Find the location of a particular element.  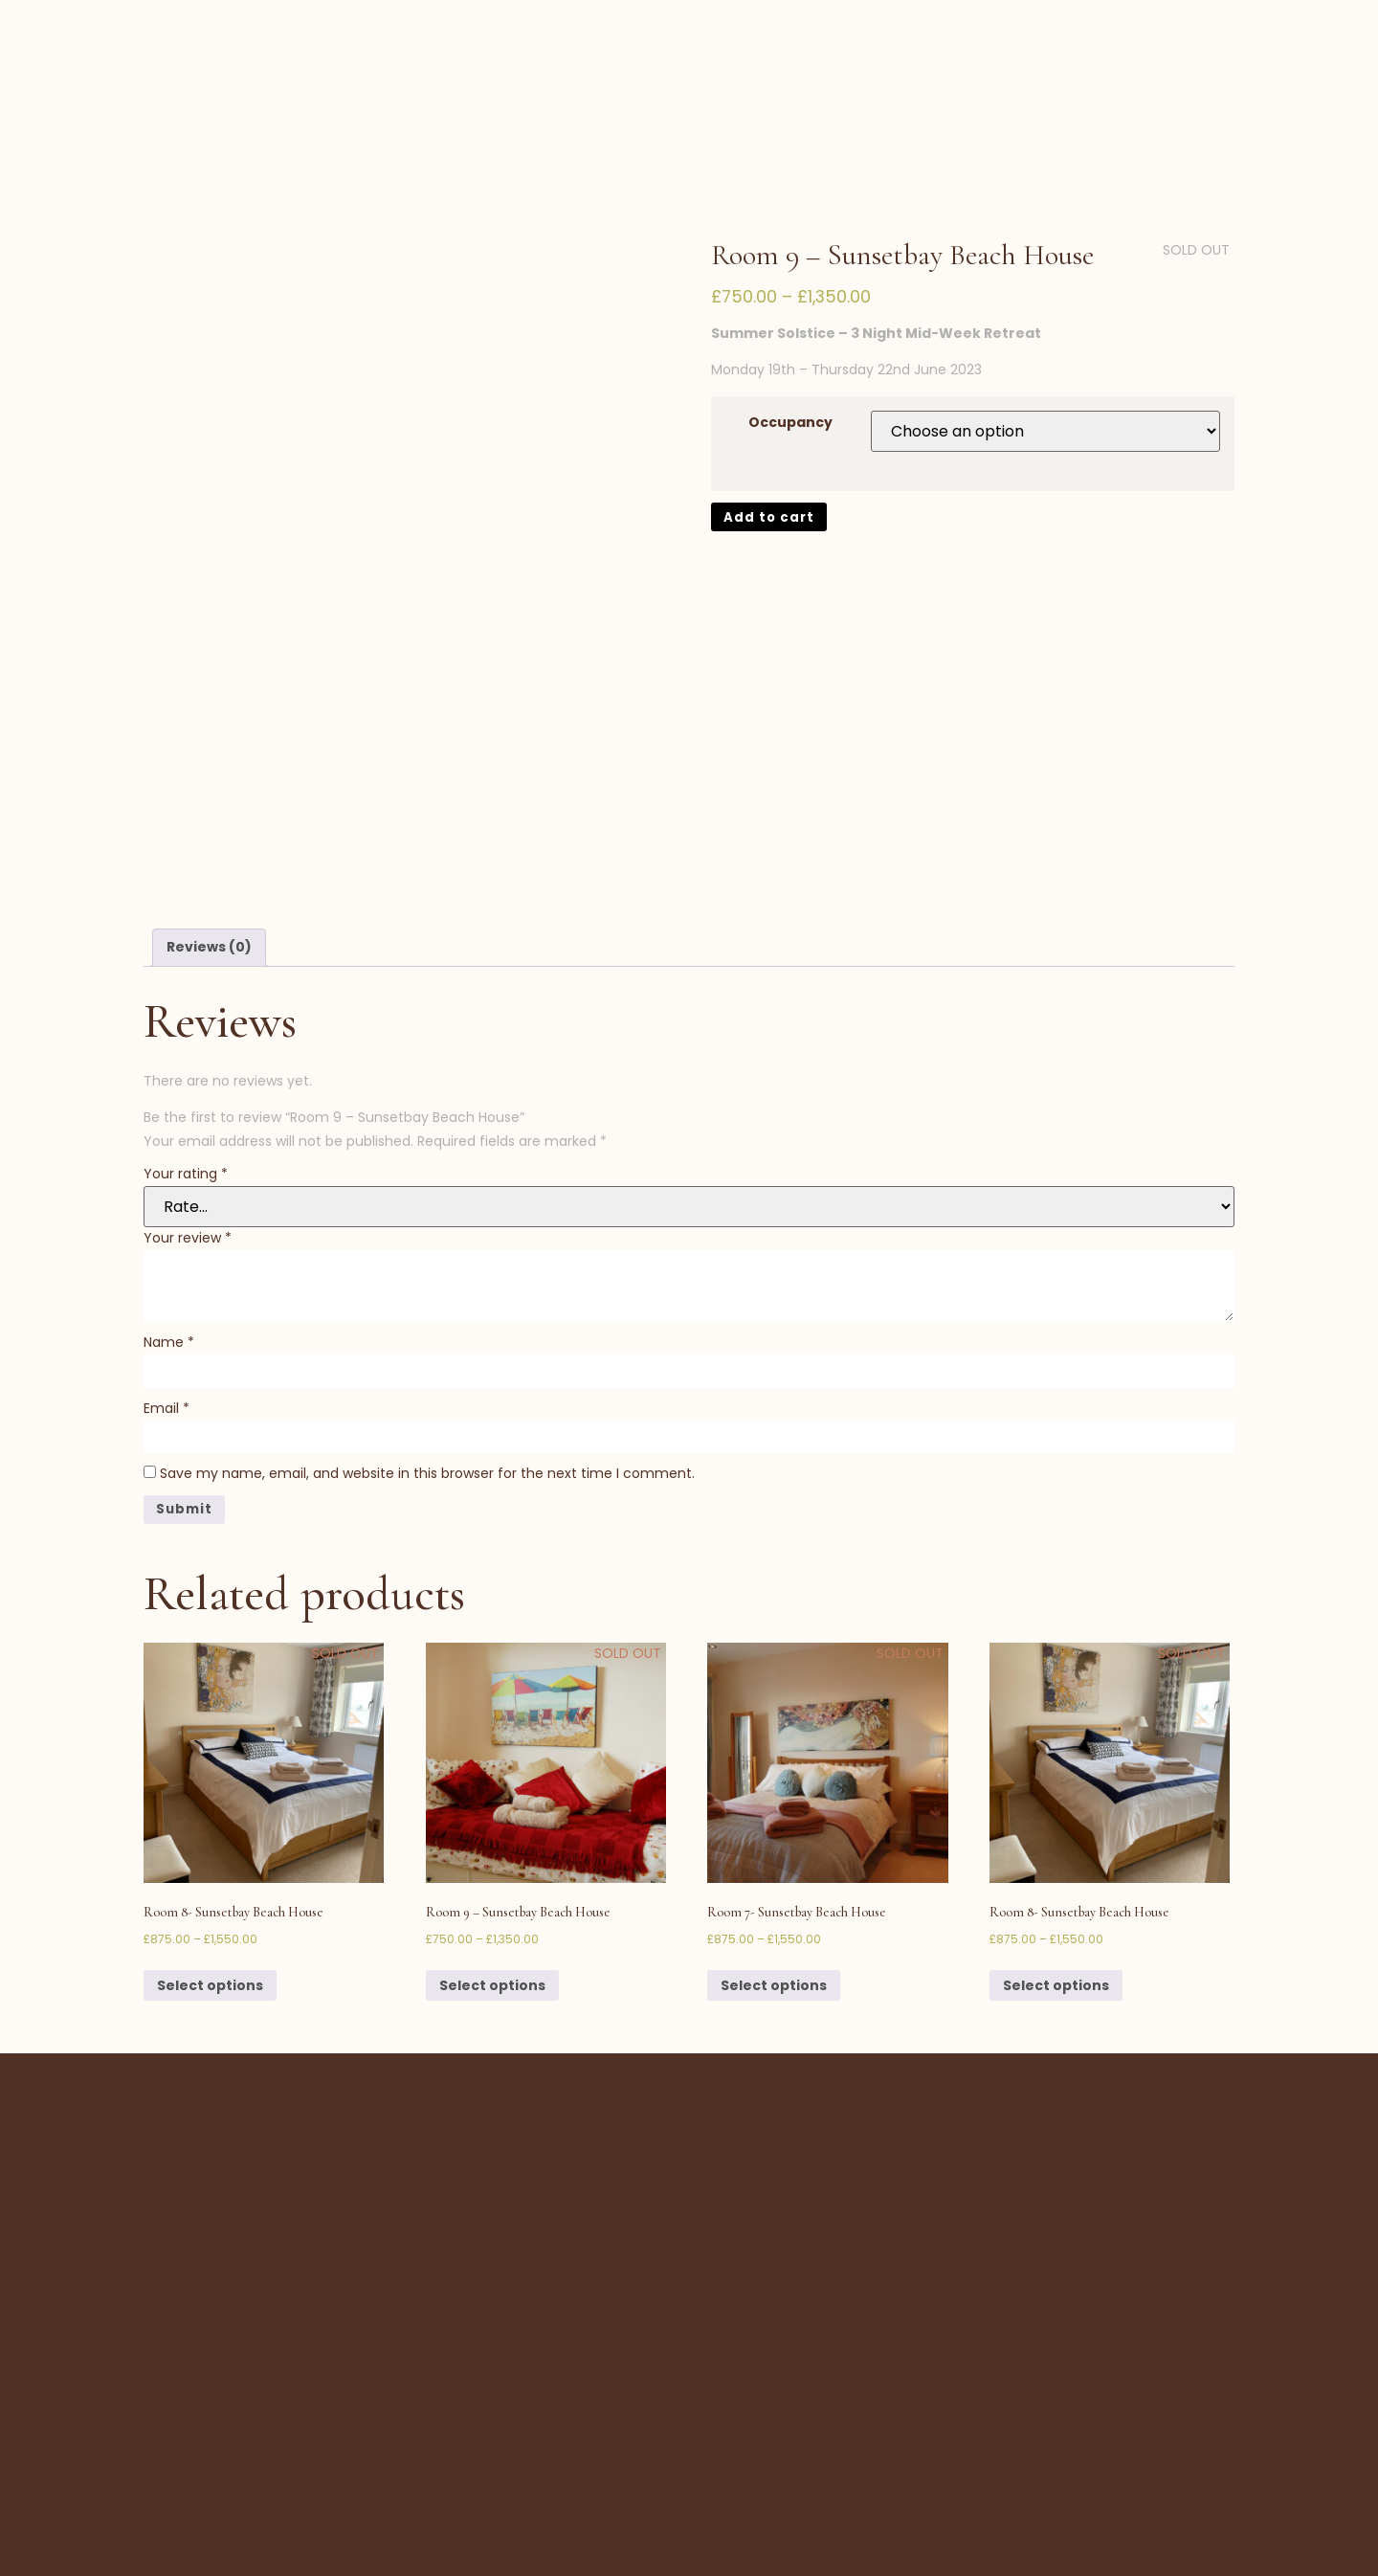

Your review is located at coordinates (188, 1089).